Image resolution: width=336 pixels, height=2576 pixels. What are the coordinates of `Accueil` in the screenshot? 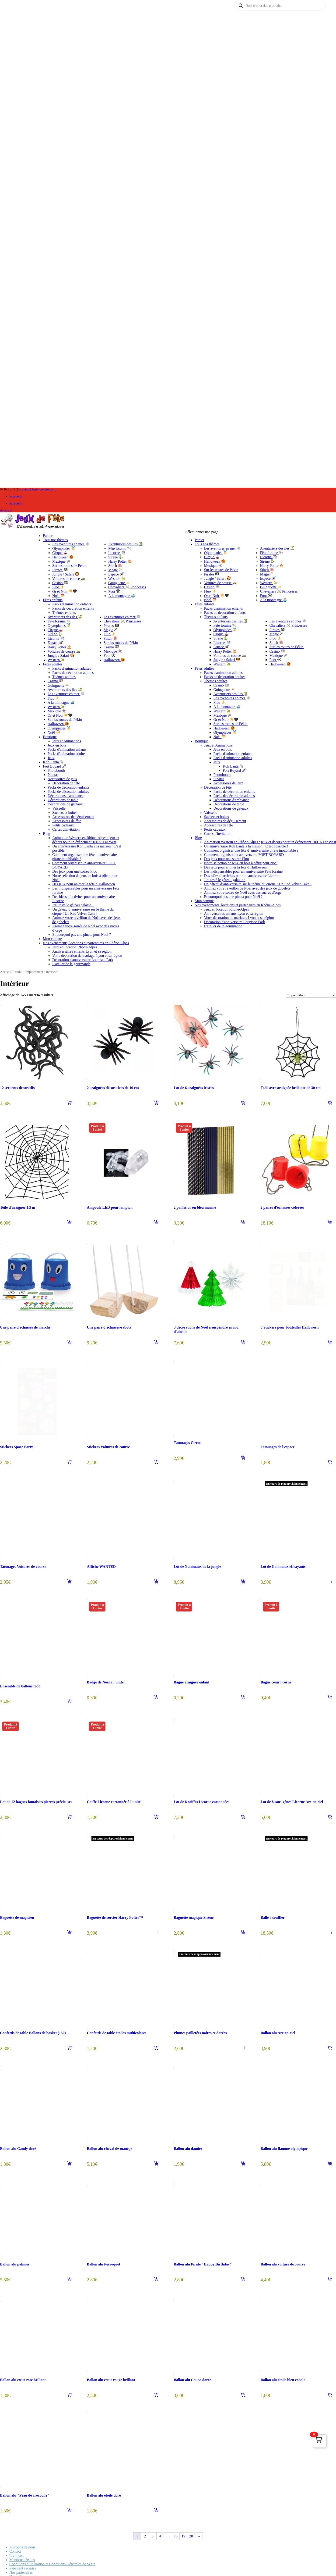 It's located at (5, 972).